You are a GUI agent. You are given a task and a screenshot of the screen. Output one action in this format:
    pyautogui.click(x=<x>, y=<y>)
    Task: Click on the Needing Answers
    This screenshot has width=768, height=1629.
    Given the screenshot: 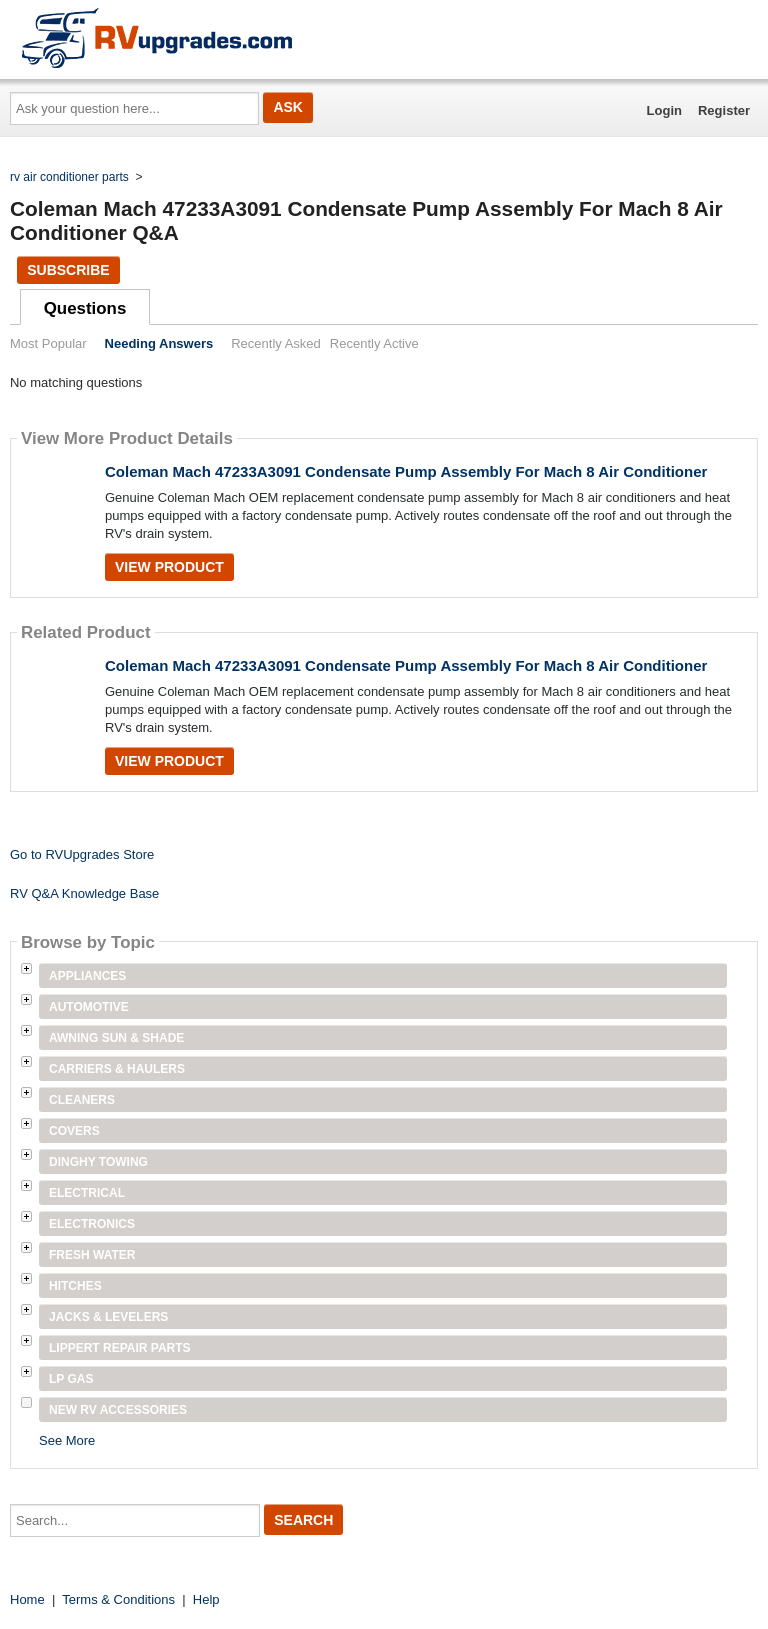 What is the action you would take?
    pyautogui.click(x=159, y=343)
    